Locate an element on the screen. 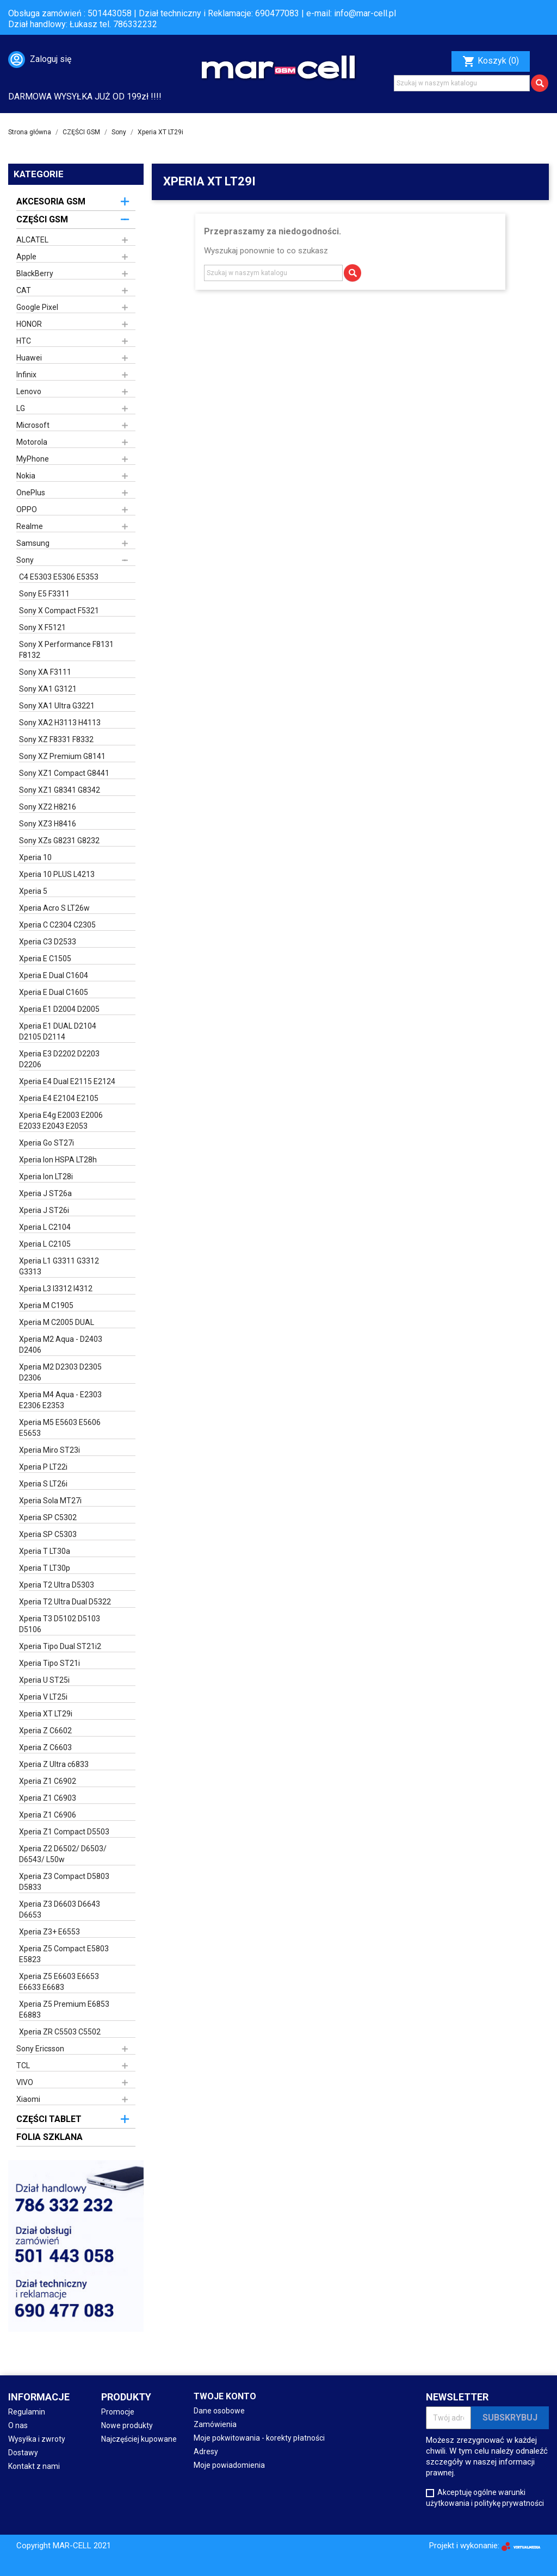 The height and width of the screenshot is (2576, 557). Xperia E1 DUAL D2104 D2105 D2114 is located at coordinates (57, 1031).